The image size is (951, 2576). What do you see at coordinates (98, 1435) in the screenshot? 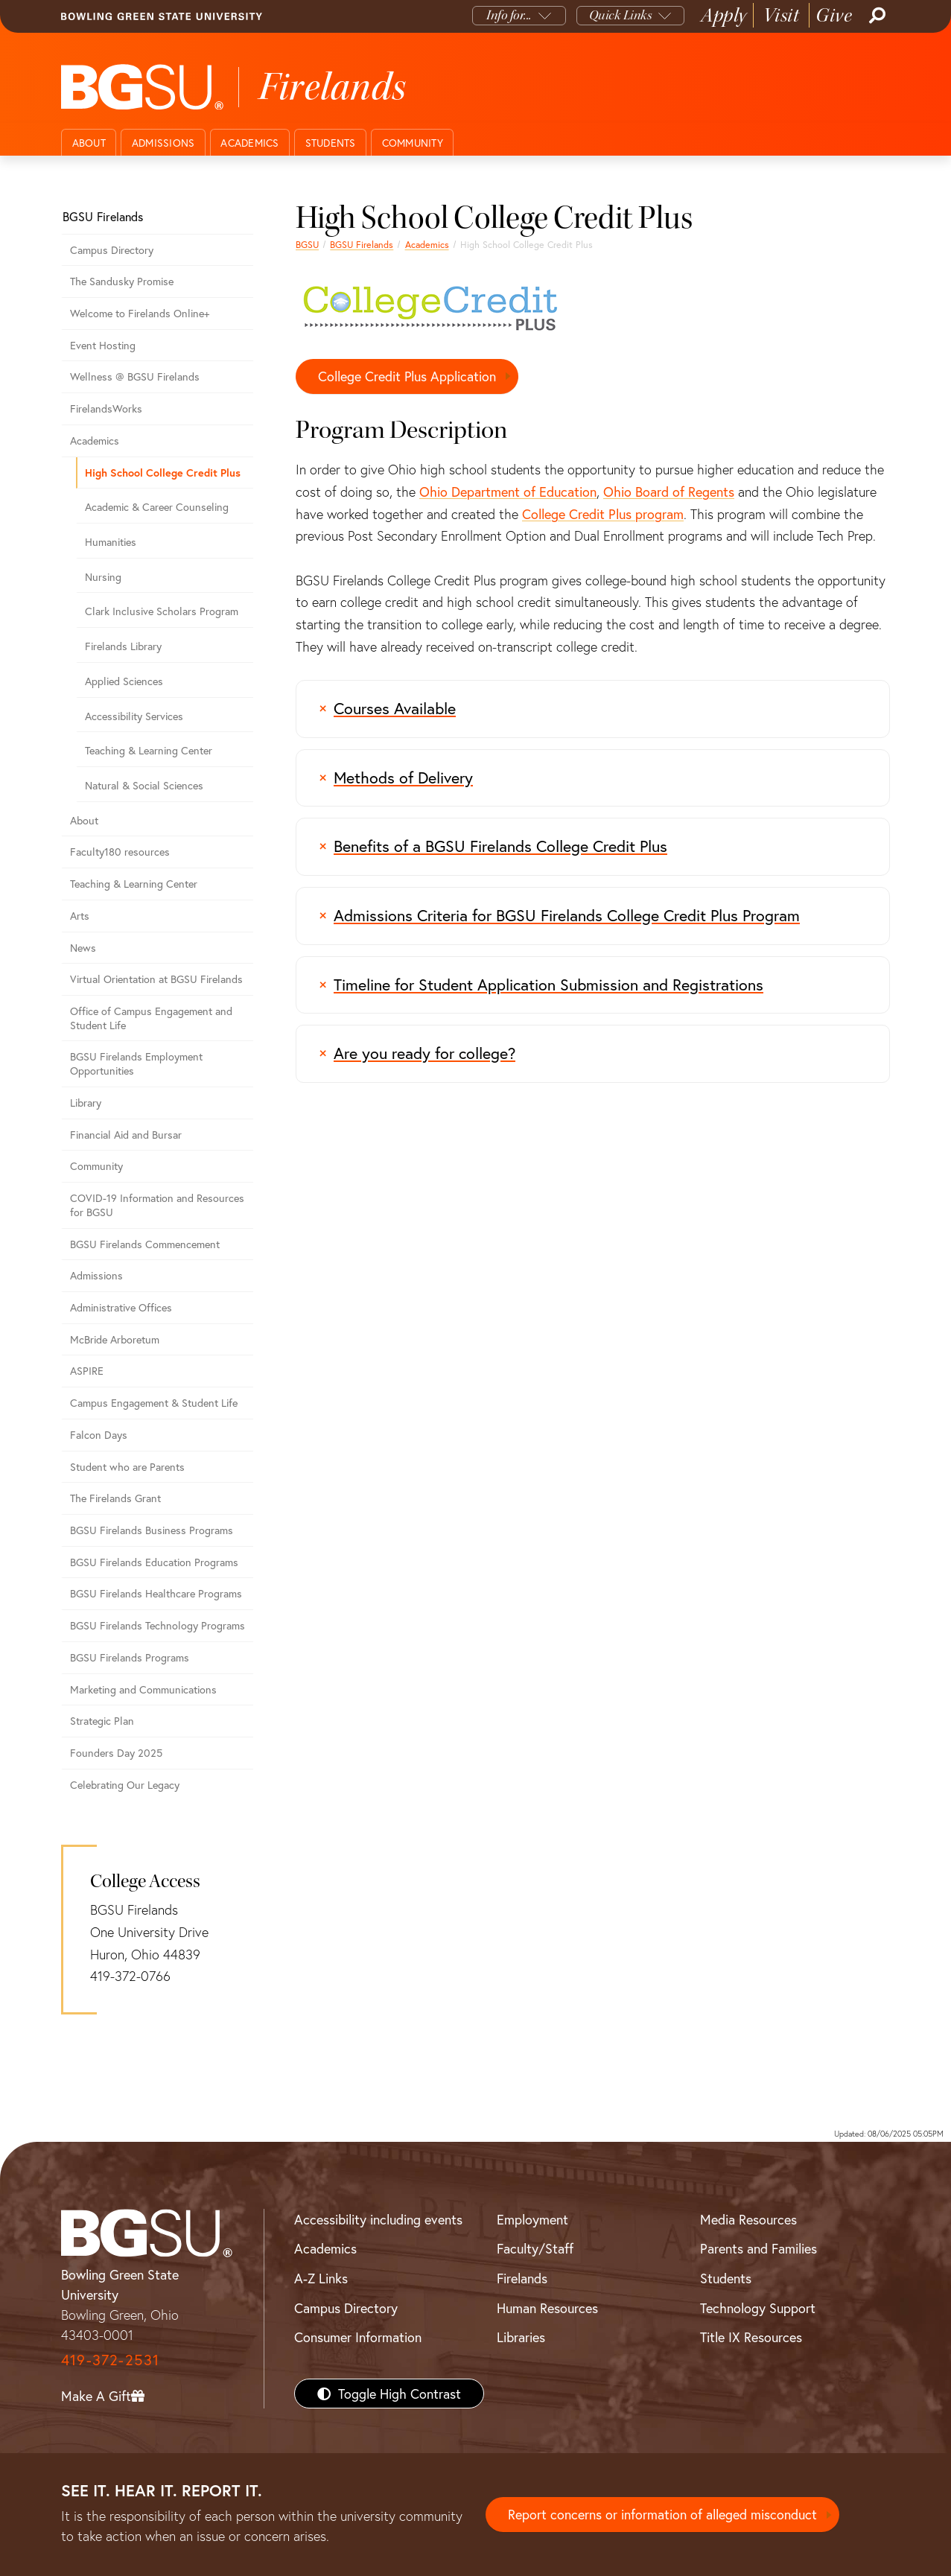
I see `Falcon Days` at bounding box center [98, 1435].